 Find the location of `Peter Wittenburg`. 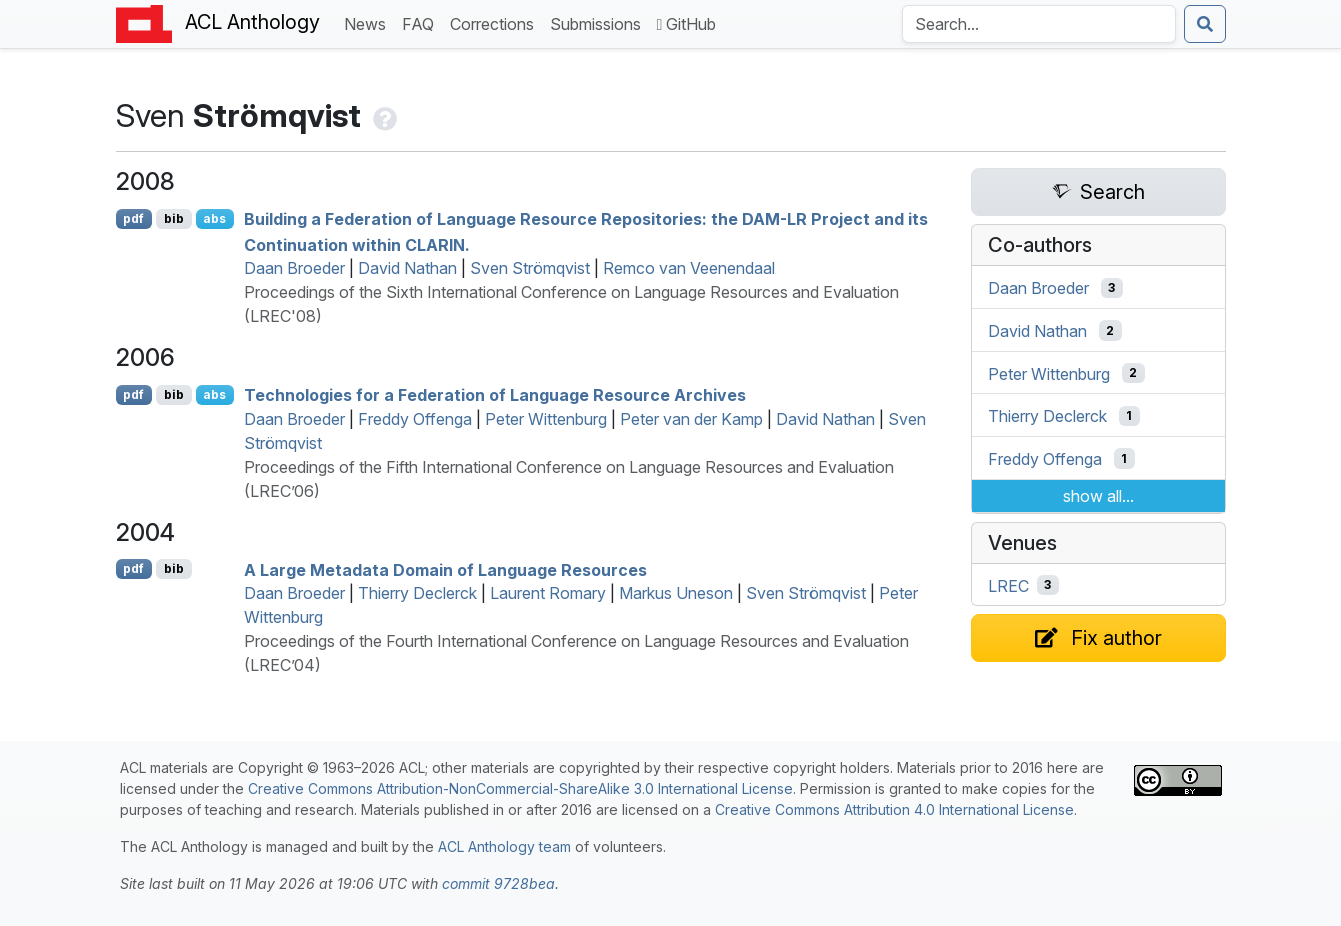

Peter Wittenburg is located at coordinates (546, 419).